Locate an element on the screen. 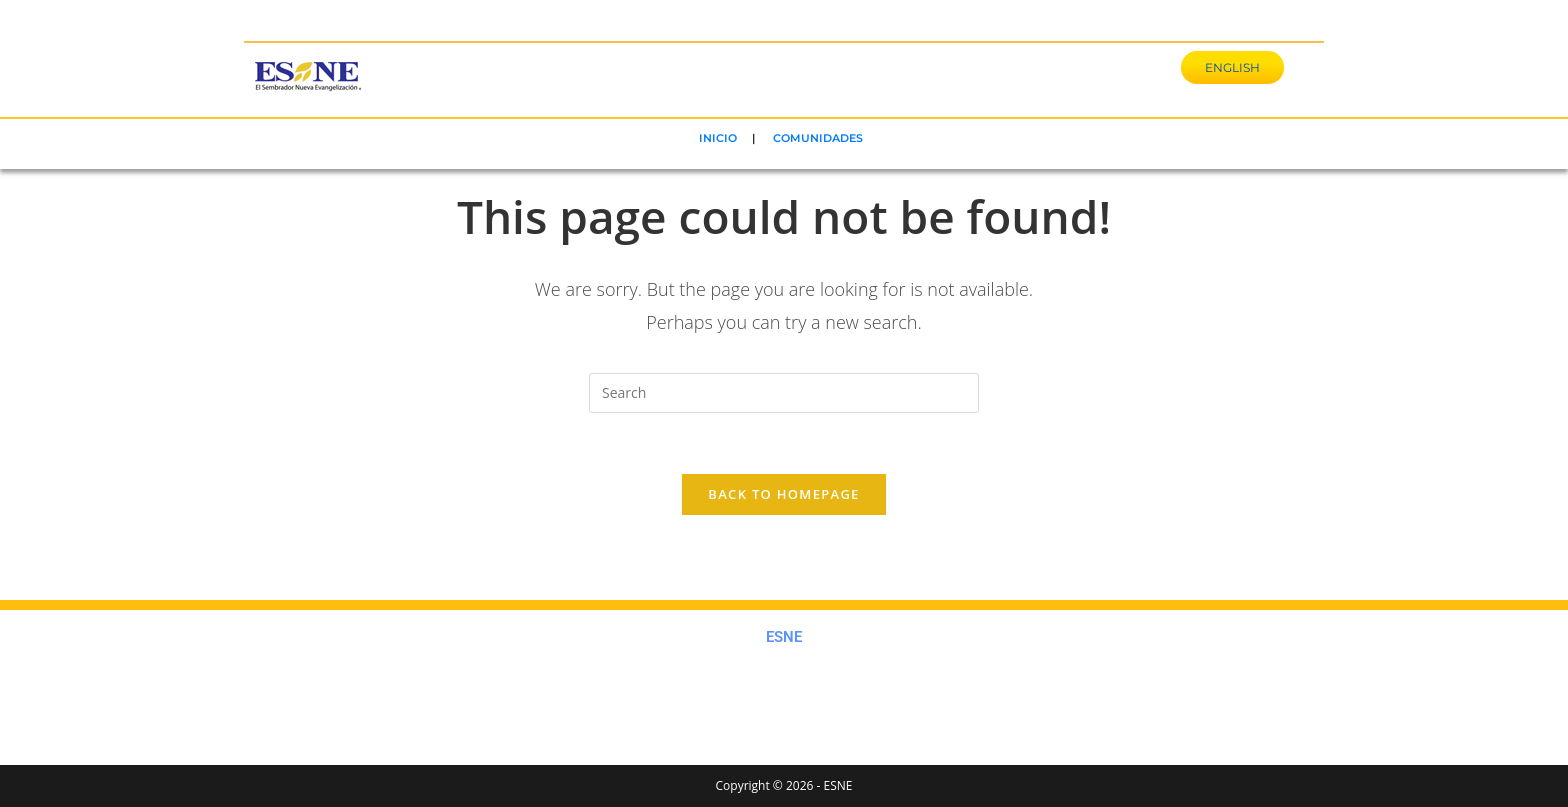 The height and width of the screenshot is (807, 1568). COMUNIDADES is located at coordinates (818, 138).